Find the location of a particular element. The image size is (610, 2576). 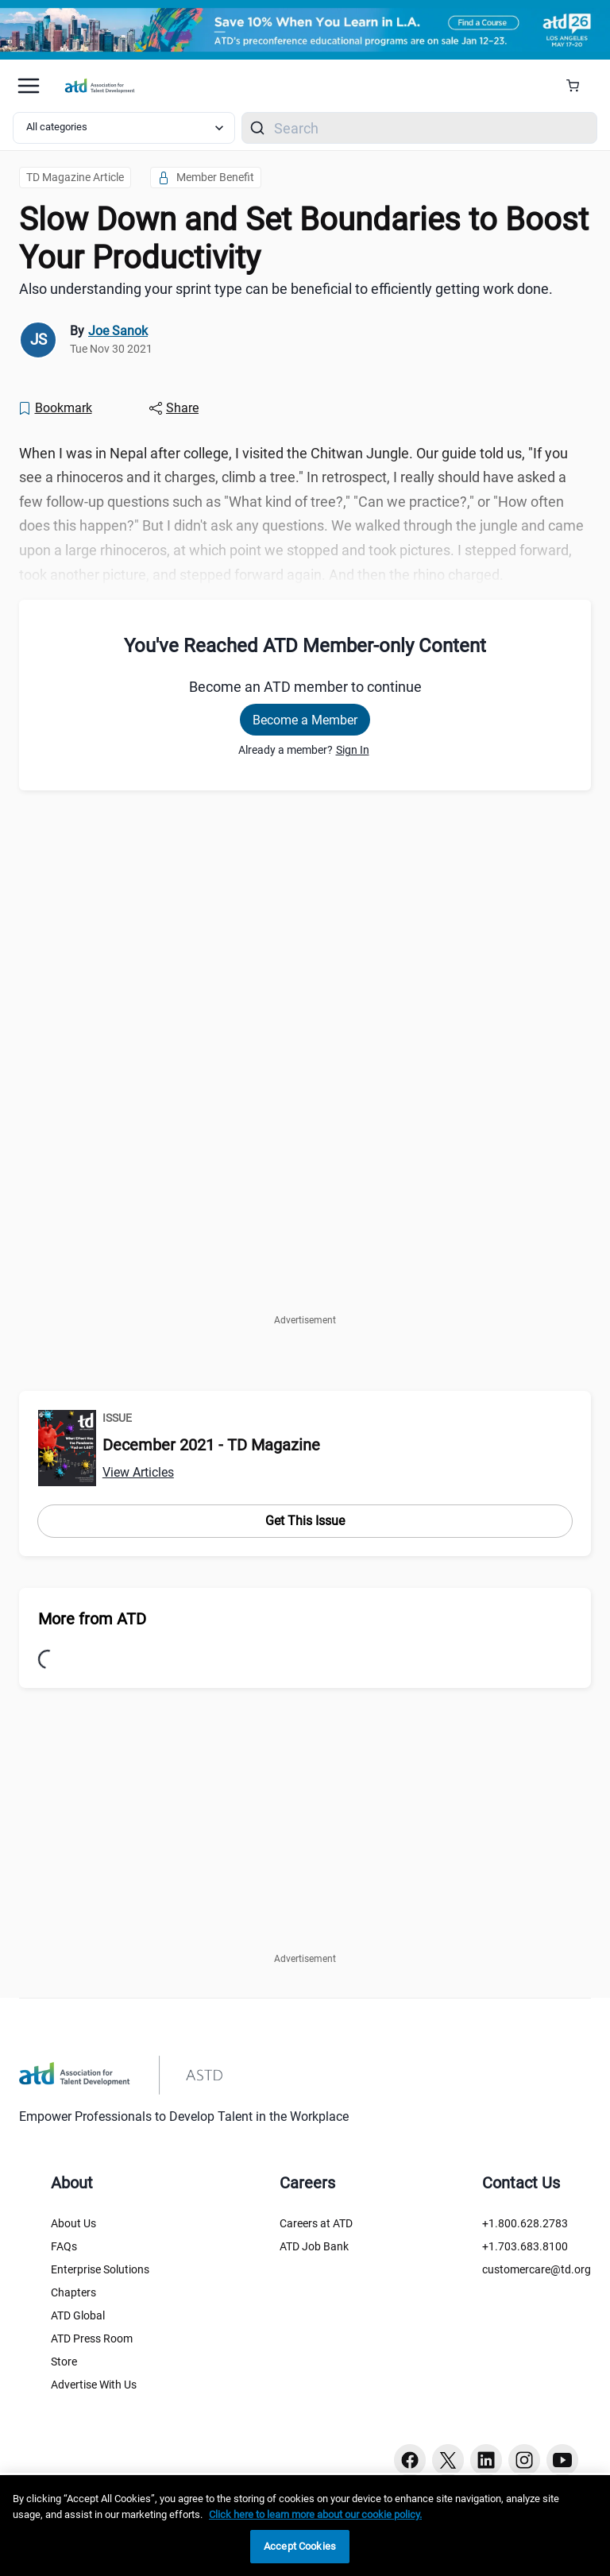

[Mobile hamburger Menu] is located at coordinates (28, 85).